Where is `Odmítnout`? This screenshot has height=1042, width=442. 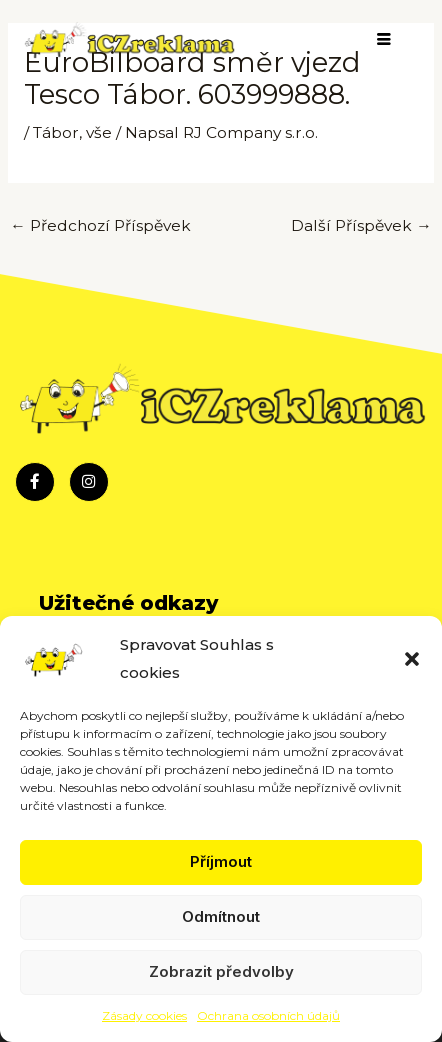
Odmítnout is located at coordinates (221, 916).